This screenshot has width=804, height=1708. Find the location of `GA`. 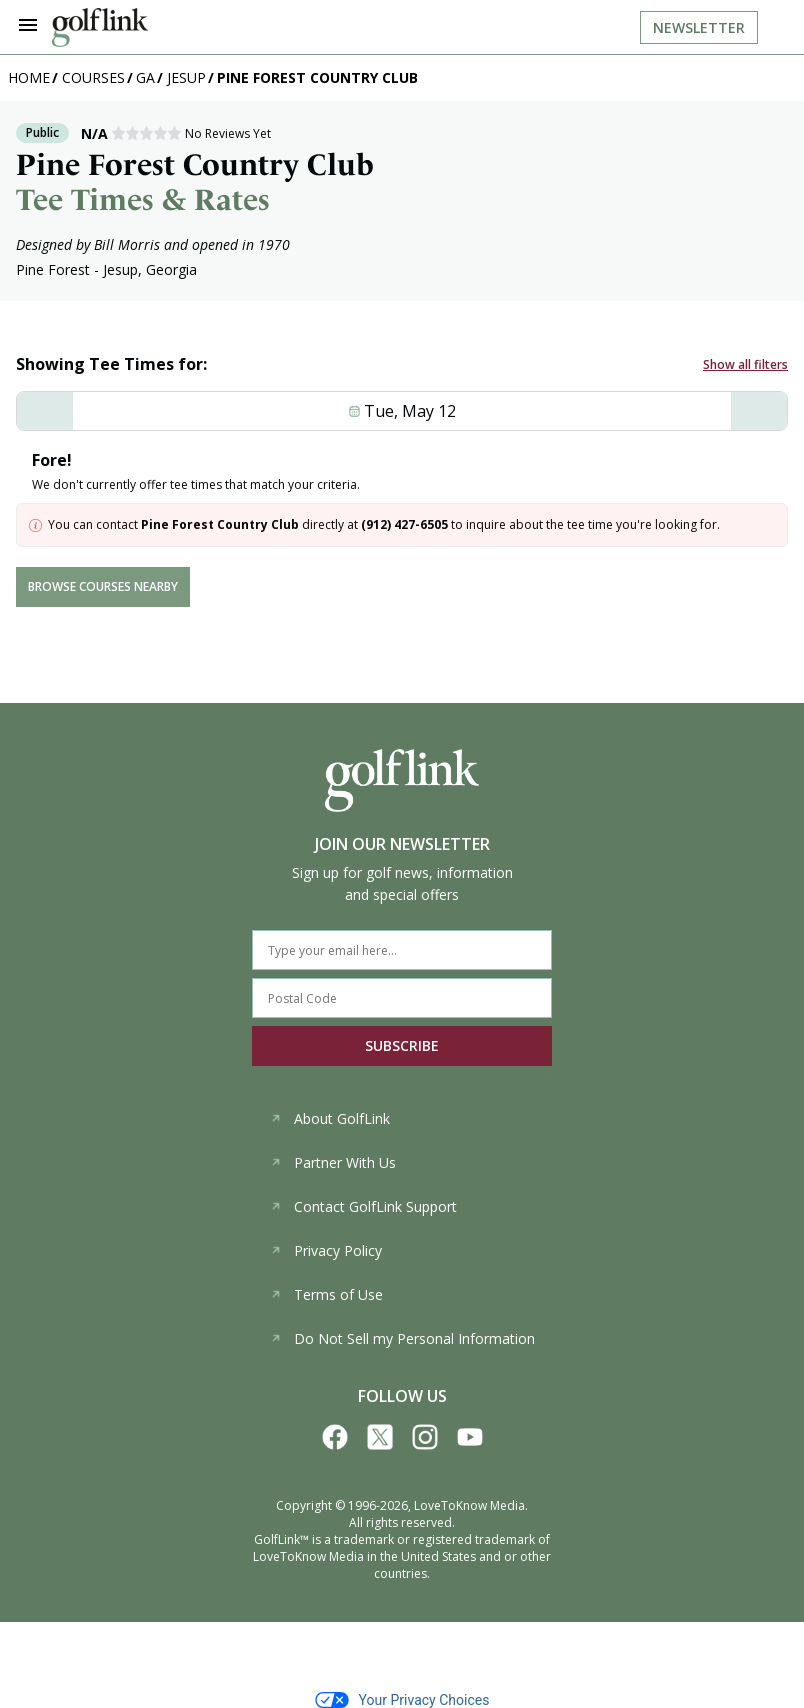

GA is located at coordinates (145, 77).